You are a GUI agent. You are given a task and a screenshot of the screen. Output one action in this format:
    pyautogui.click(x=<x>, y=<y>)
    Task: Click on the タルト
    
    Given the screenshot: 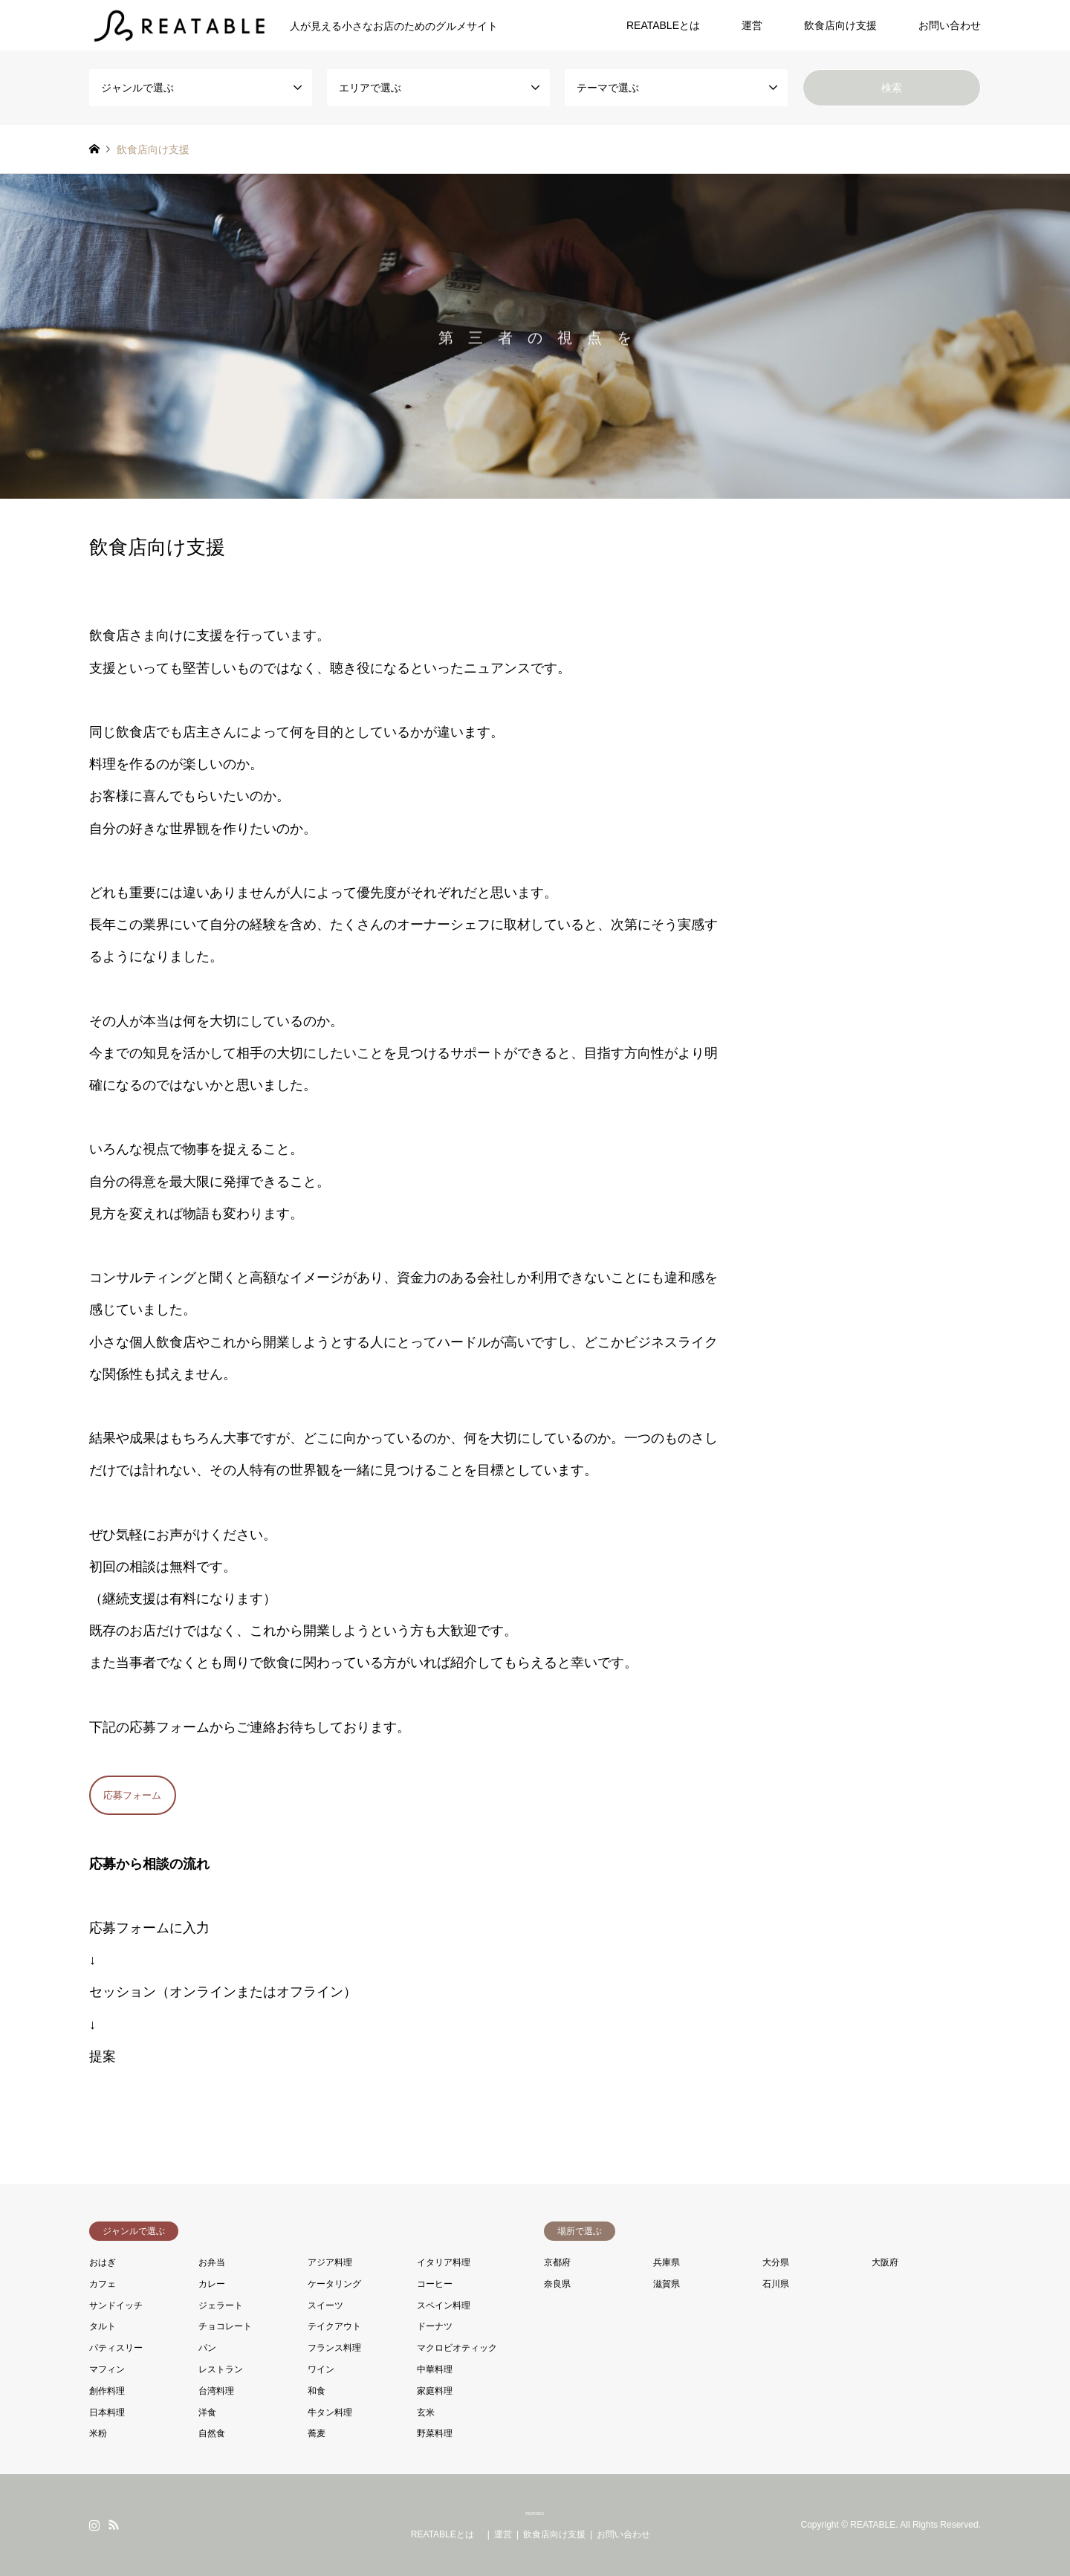 What is the action you would take?
    pyautogui.click(x=102, y=2326)
    